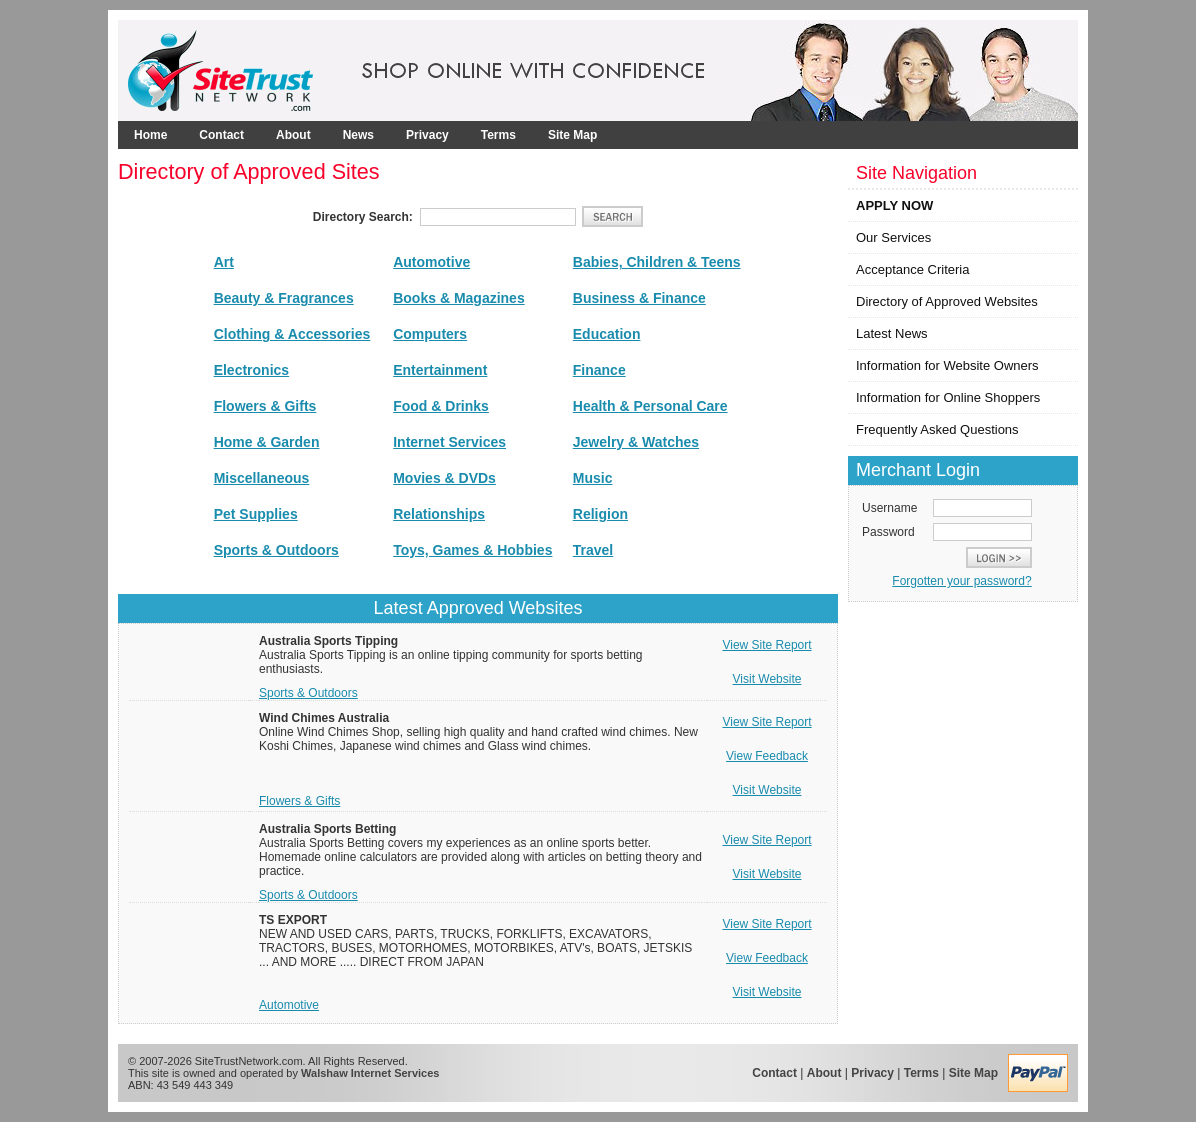 This screenshot has height=1122, width=1196. Describe the element at coordinates (639, 298) in the screenshot. I see `Business & Finance` at that location.